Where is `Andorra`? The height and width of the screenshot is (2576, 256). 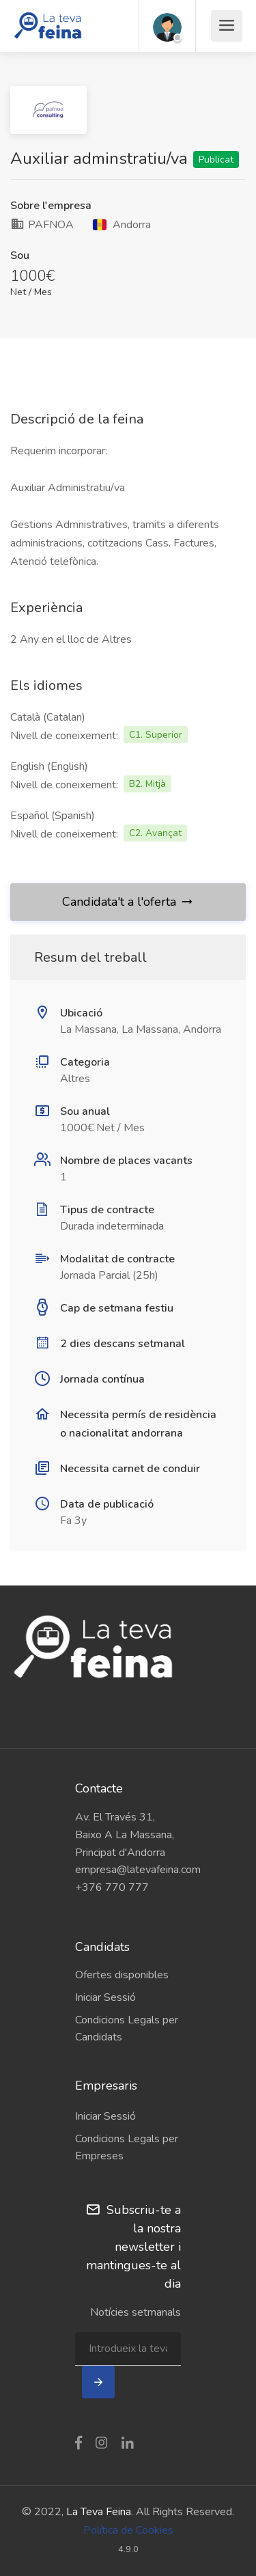 Andorra is located at coordinates (122, 224).